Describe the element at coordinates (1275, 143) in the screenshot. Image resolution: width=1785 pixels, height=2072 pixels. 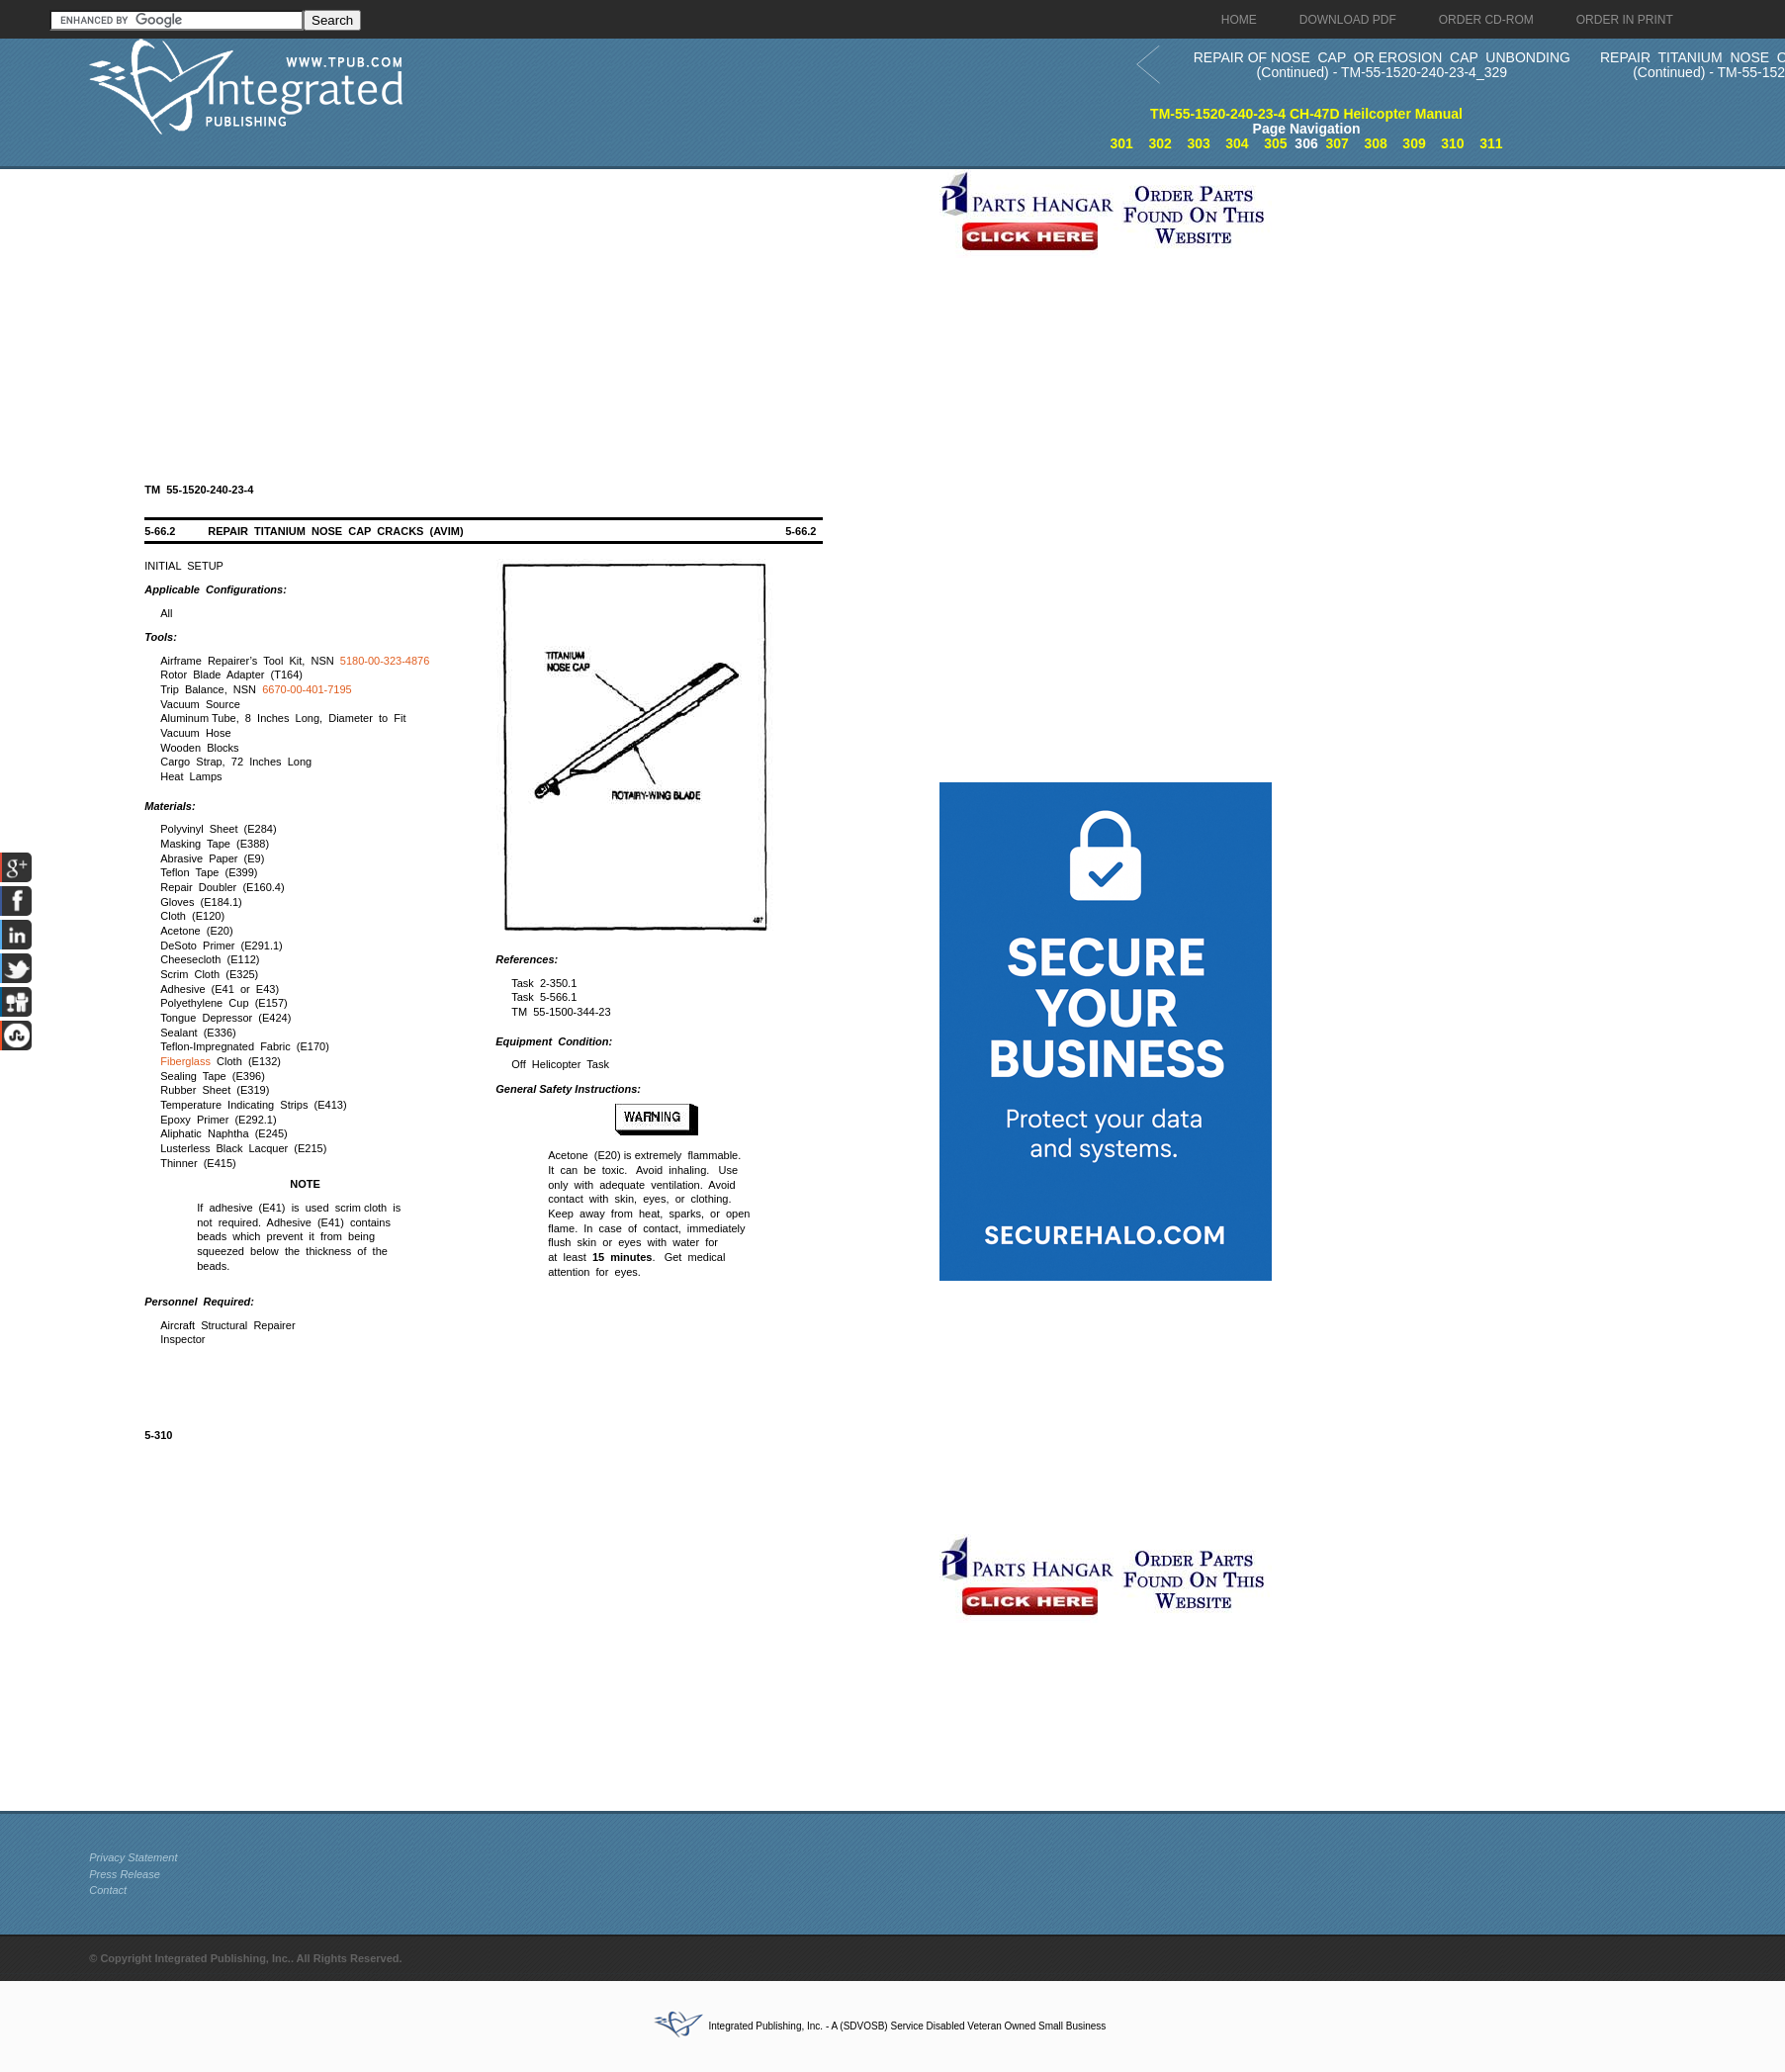
I see `305` at that location.